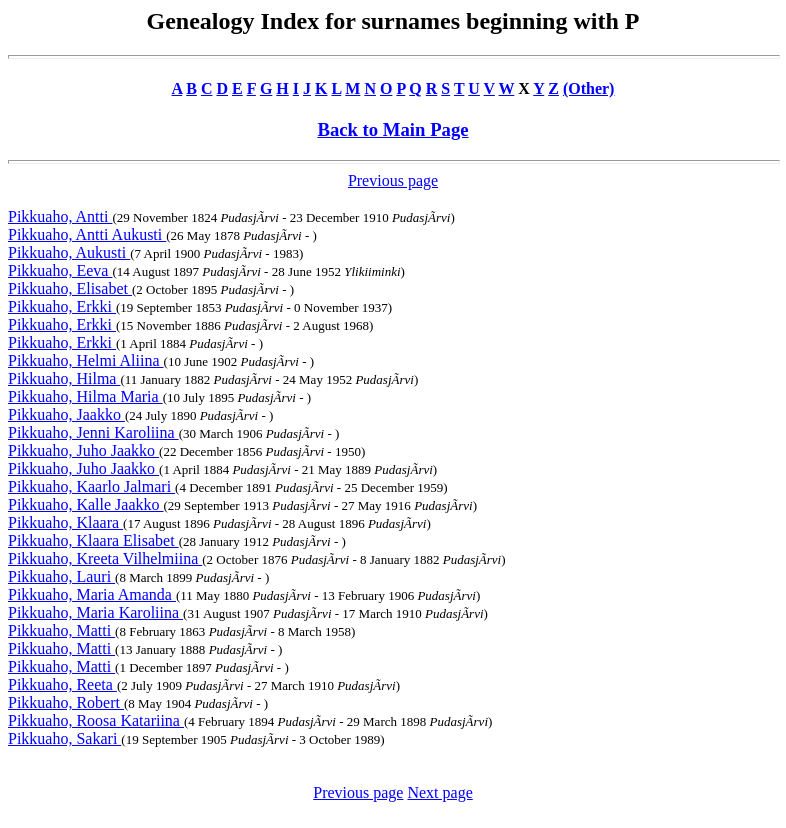  Describe the element at coordinates (392, 129) in the screenshot. I see `Back to Main Page` at that location.